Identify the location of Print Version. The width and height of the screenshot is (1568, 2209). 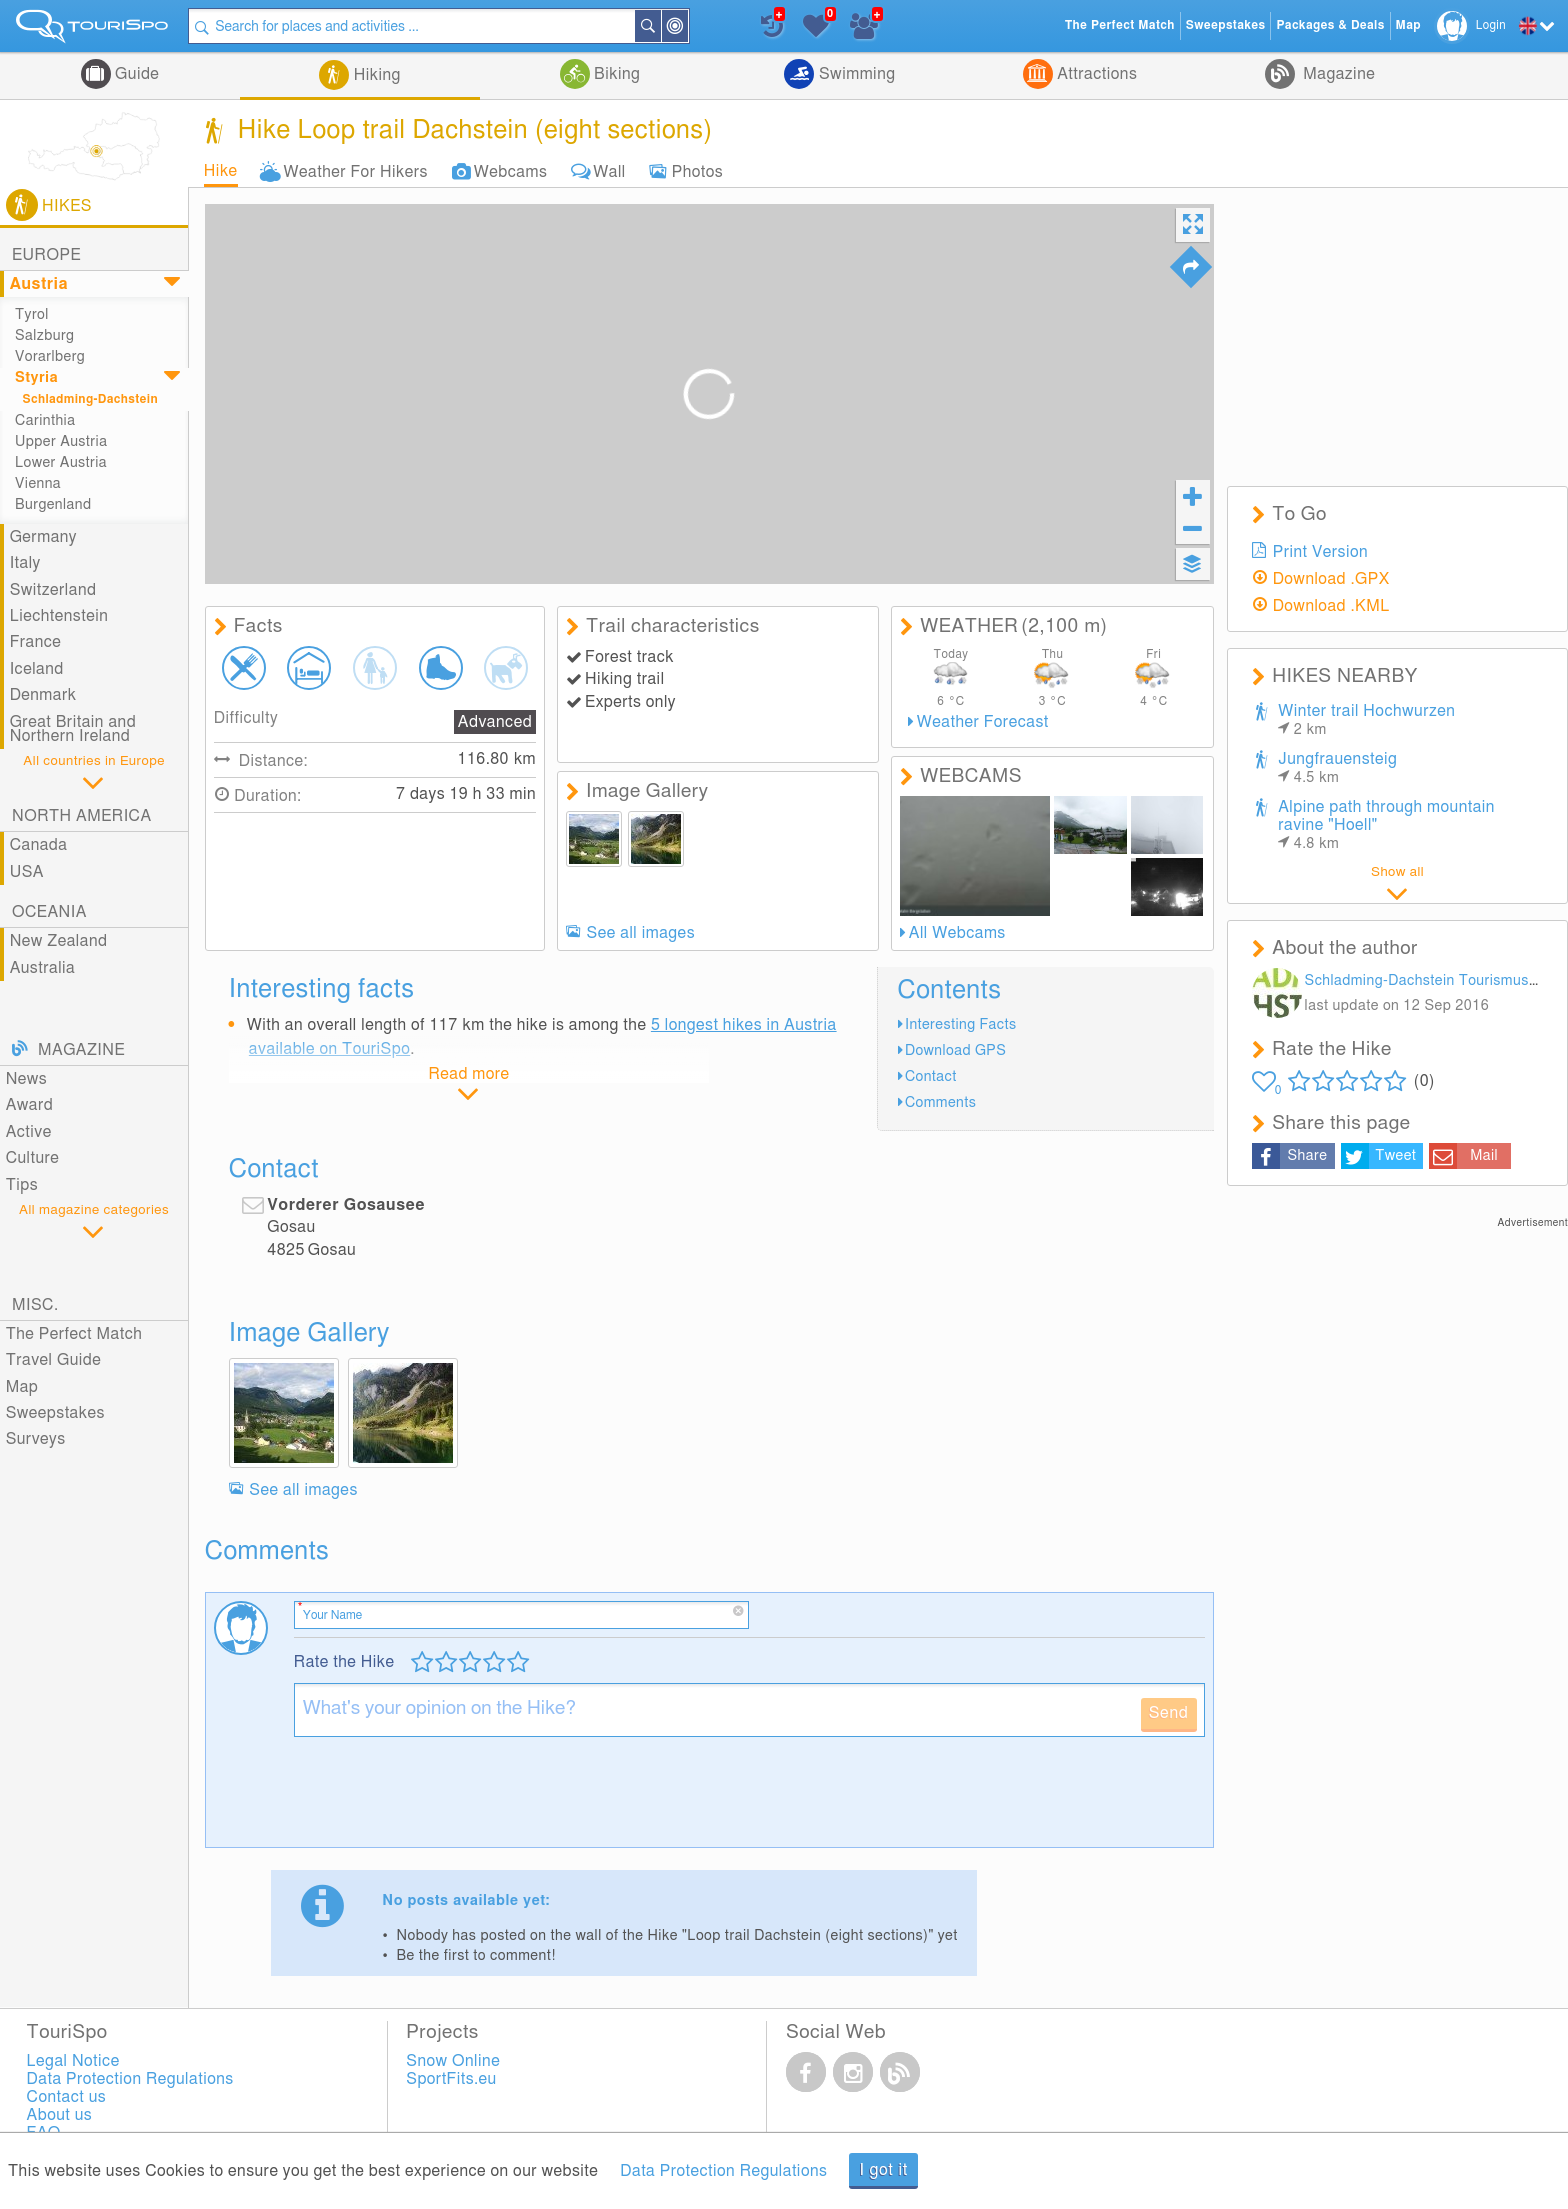
(1320, 552).